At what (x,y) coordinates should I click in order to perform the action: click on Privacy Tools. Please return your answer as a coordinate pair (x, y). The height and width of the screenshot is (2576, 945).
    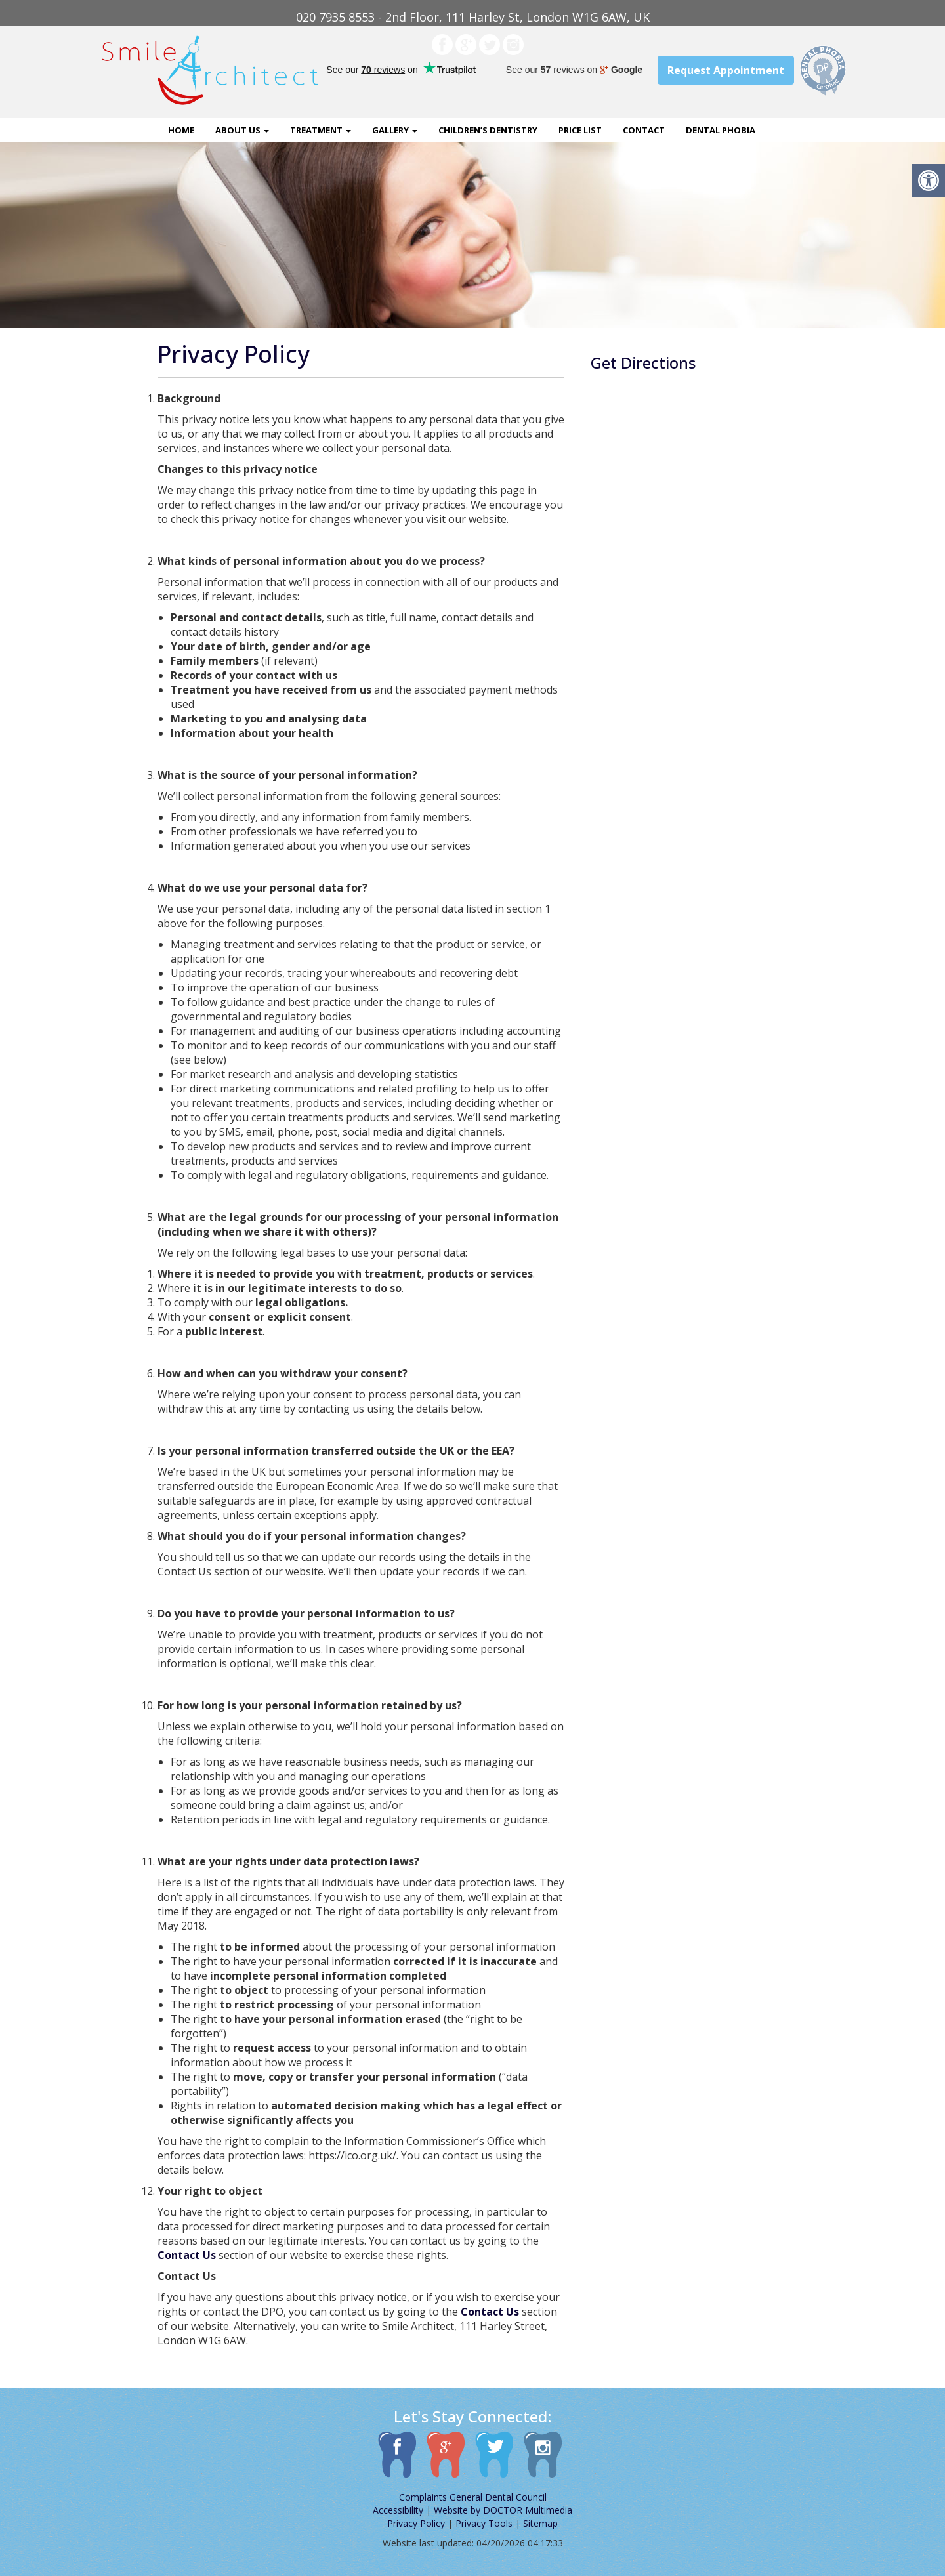
    Looking at the image, I should click on (484, 2523).